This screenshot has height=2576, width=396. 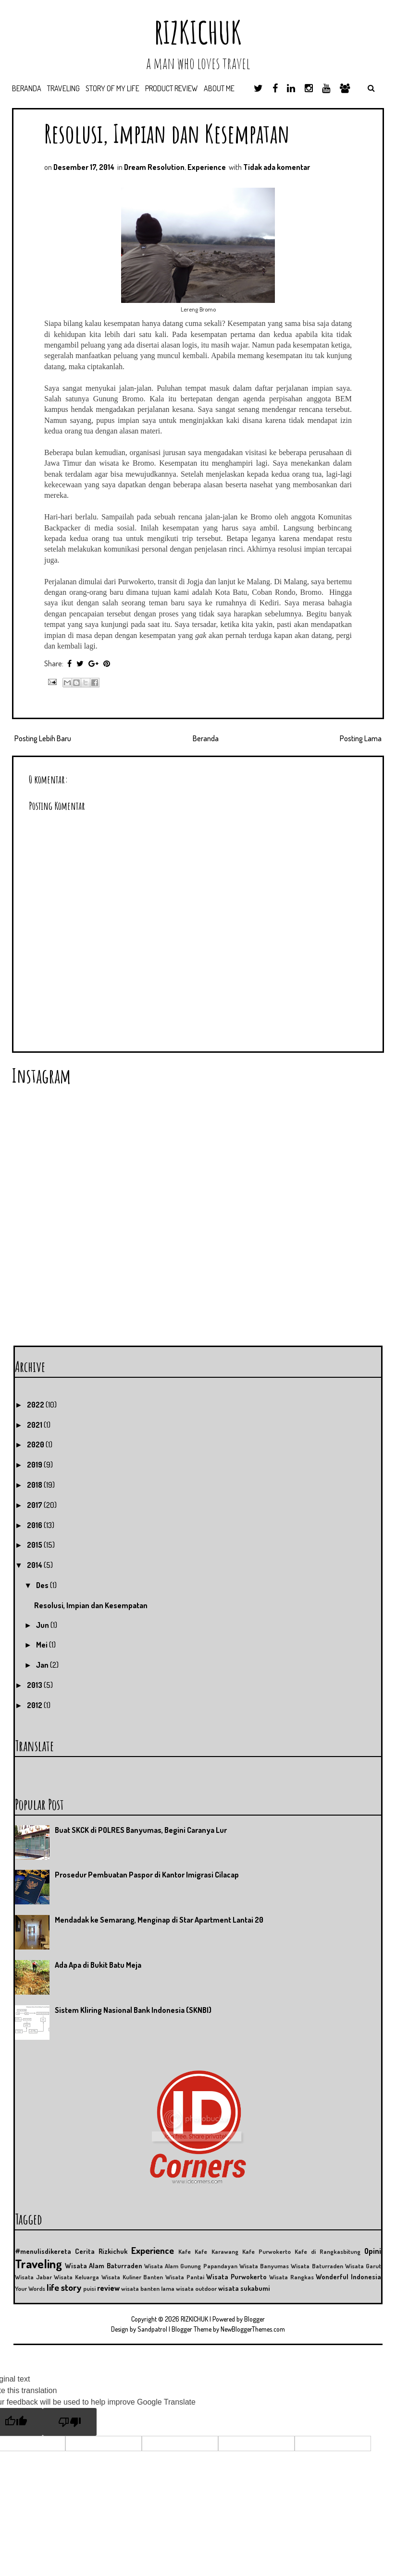 What do you see at coordinates (35, 1425) in the screenshot?
I see `2021` at bounding box center [35, 1425].